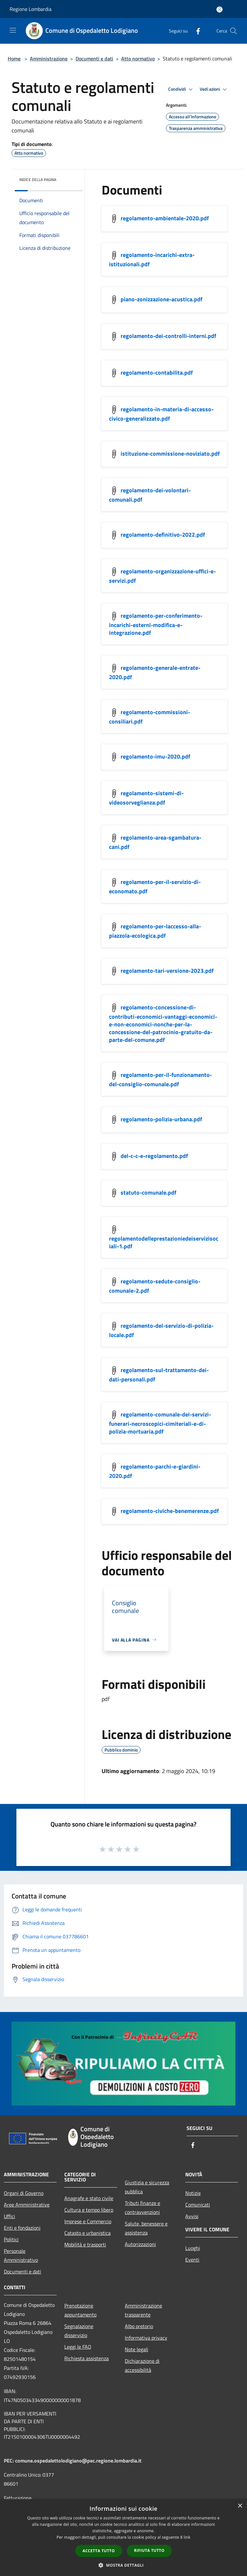 Image resolution: width=247 pixels, height=2576 pixels. I want to click on Autorizzazioni, so click(140, 2244).